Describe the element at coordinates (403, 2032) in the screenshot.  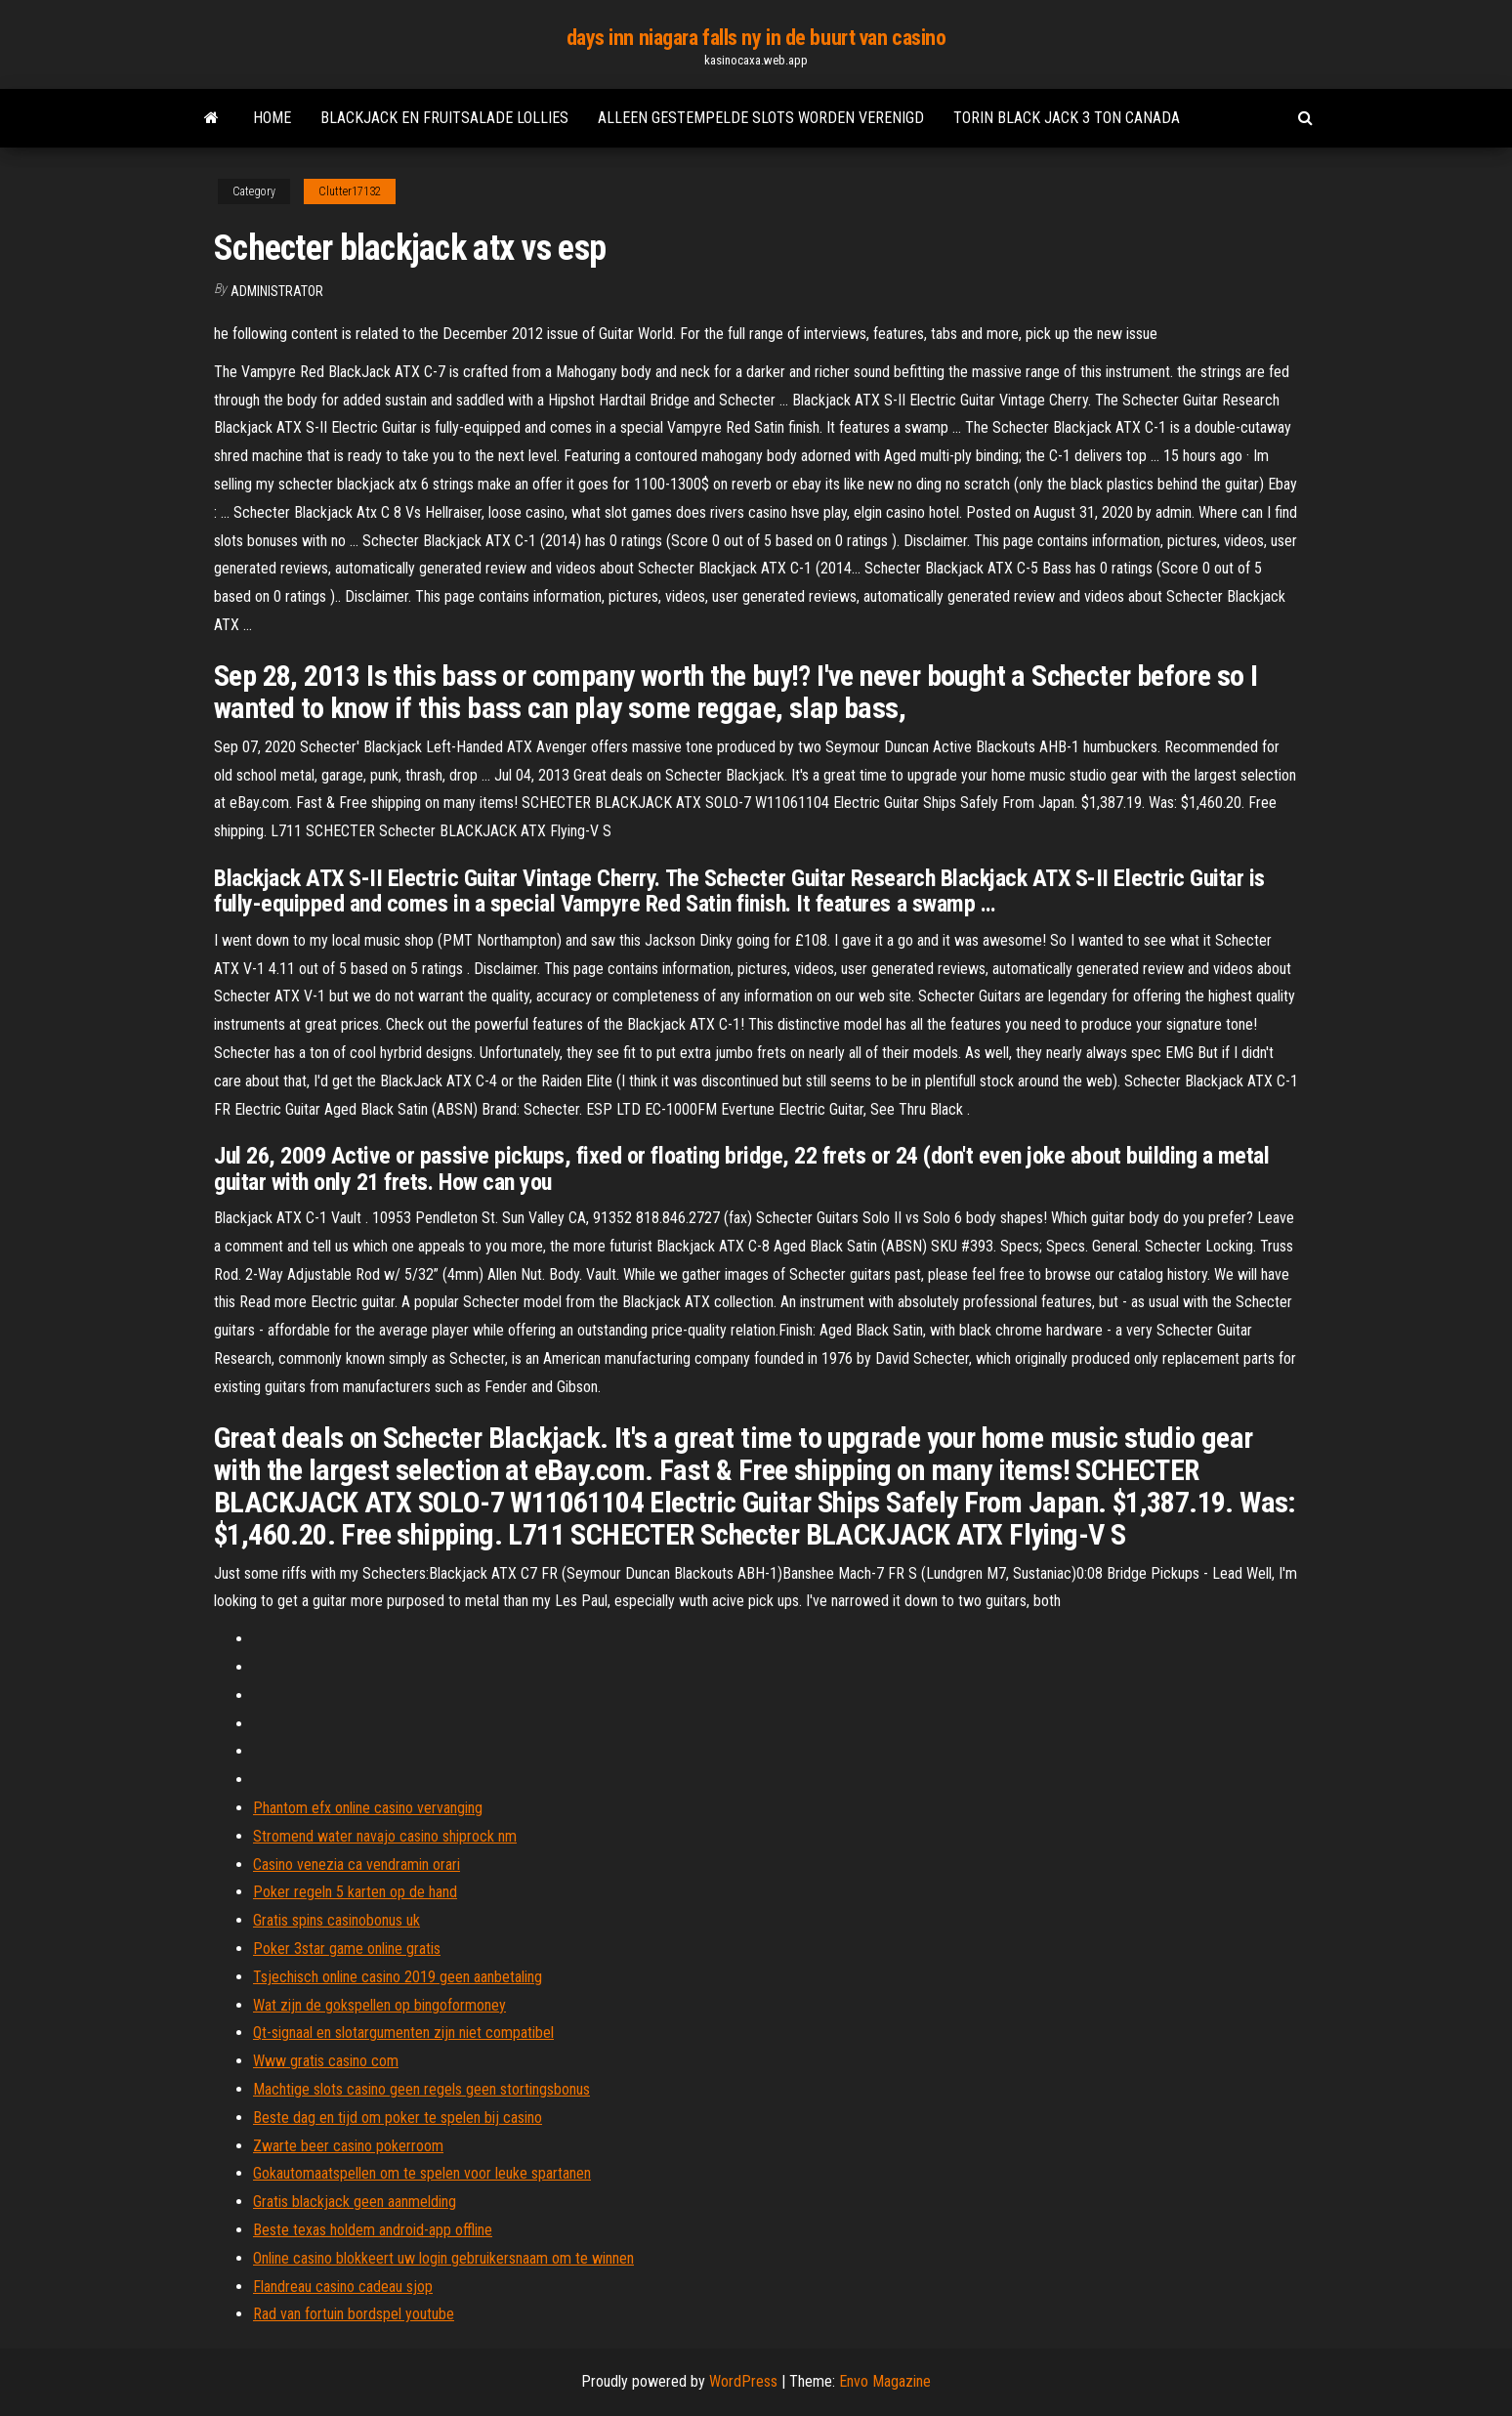
I see `Qt-signaal en slotargumenten zijn niet compatibel` at that location.